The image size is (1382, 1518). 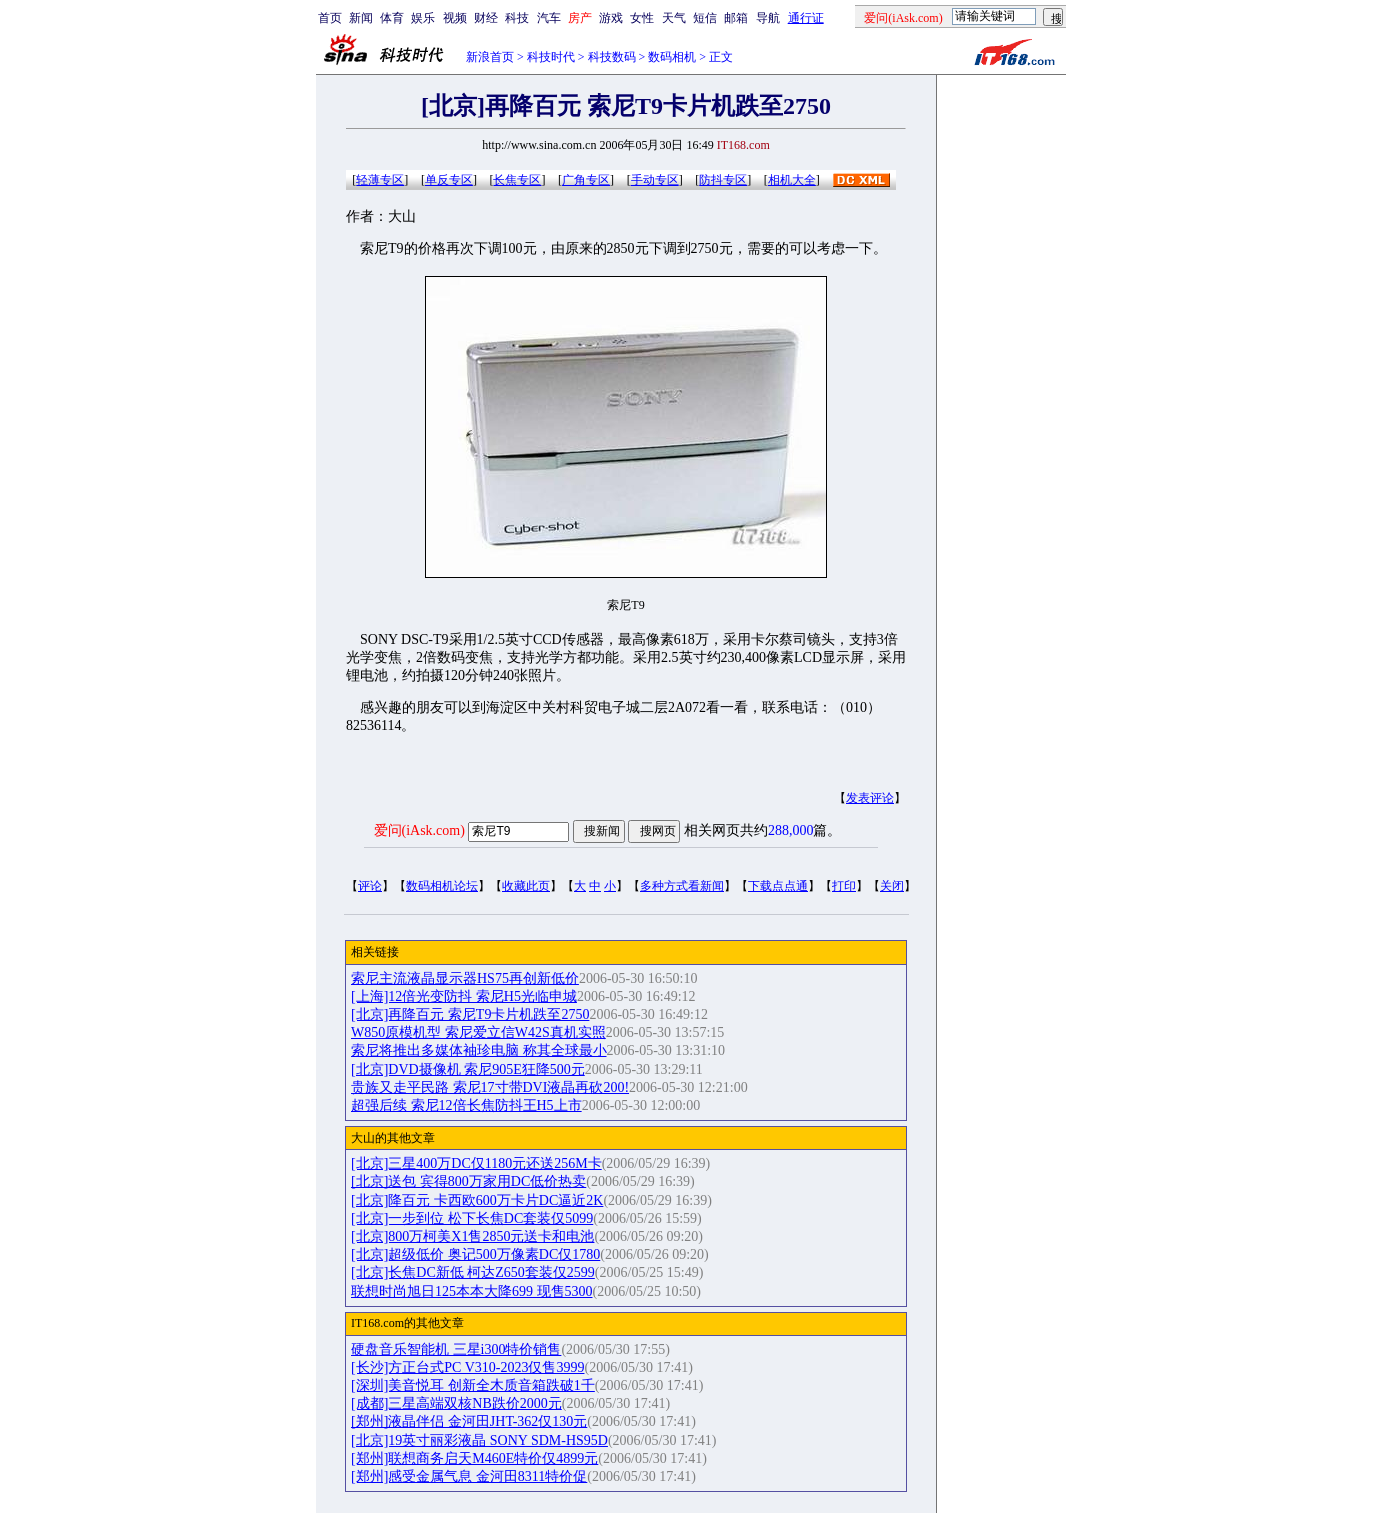 I want to click on 科技, so click(x=517, y=18).